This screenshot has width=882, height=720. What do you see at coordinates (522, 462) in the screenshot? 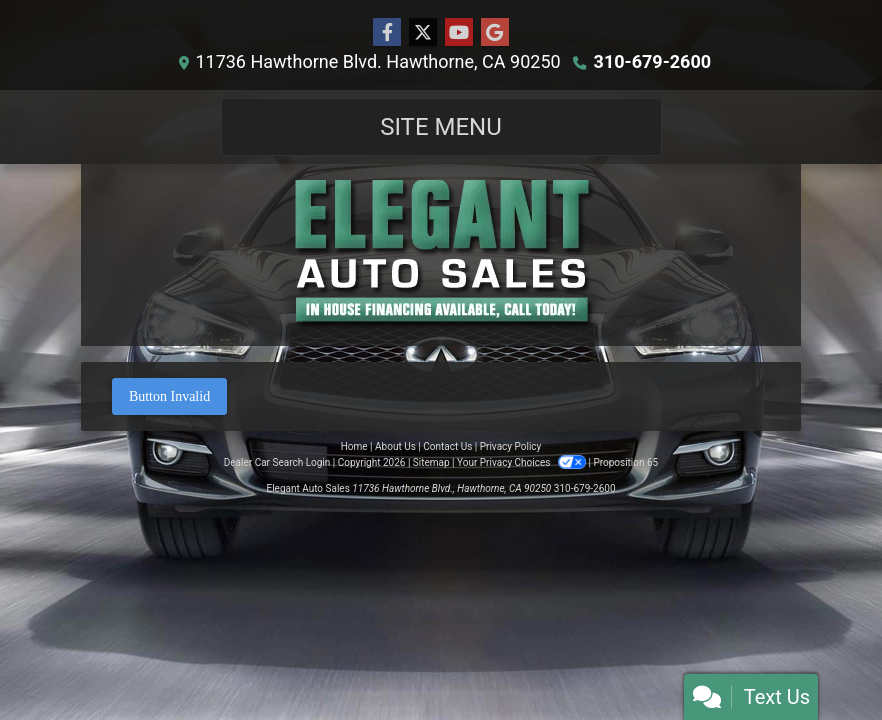
I see `Your Privacy Choices` at bounding box center [522, 462].